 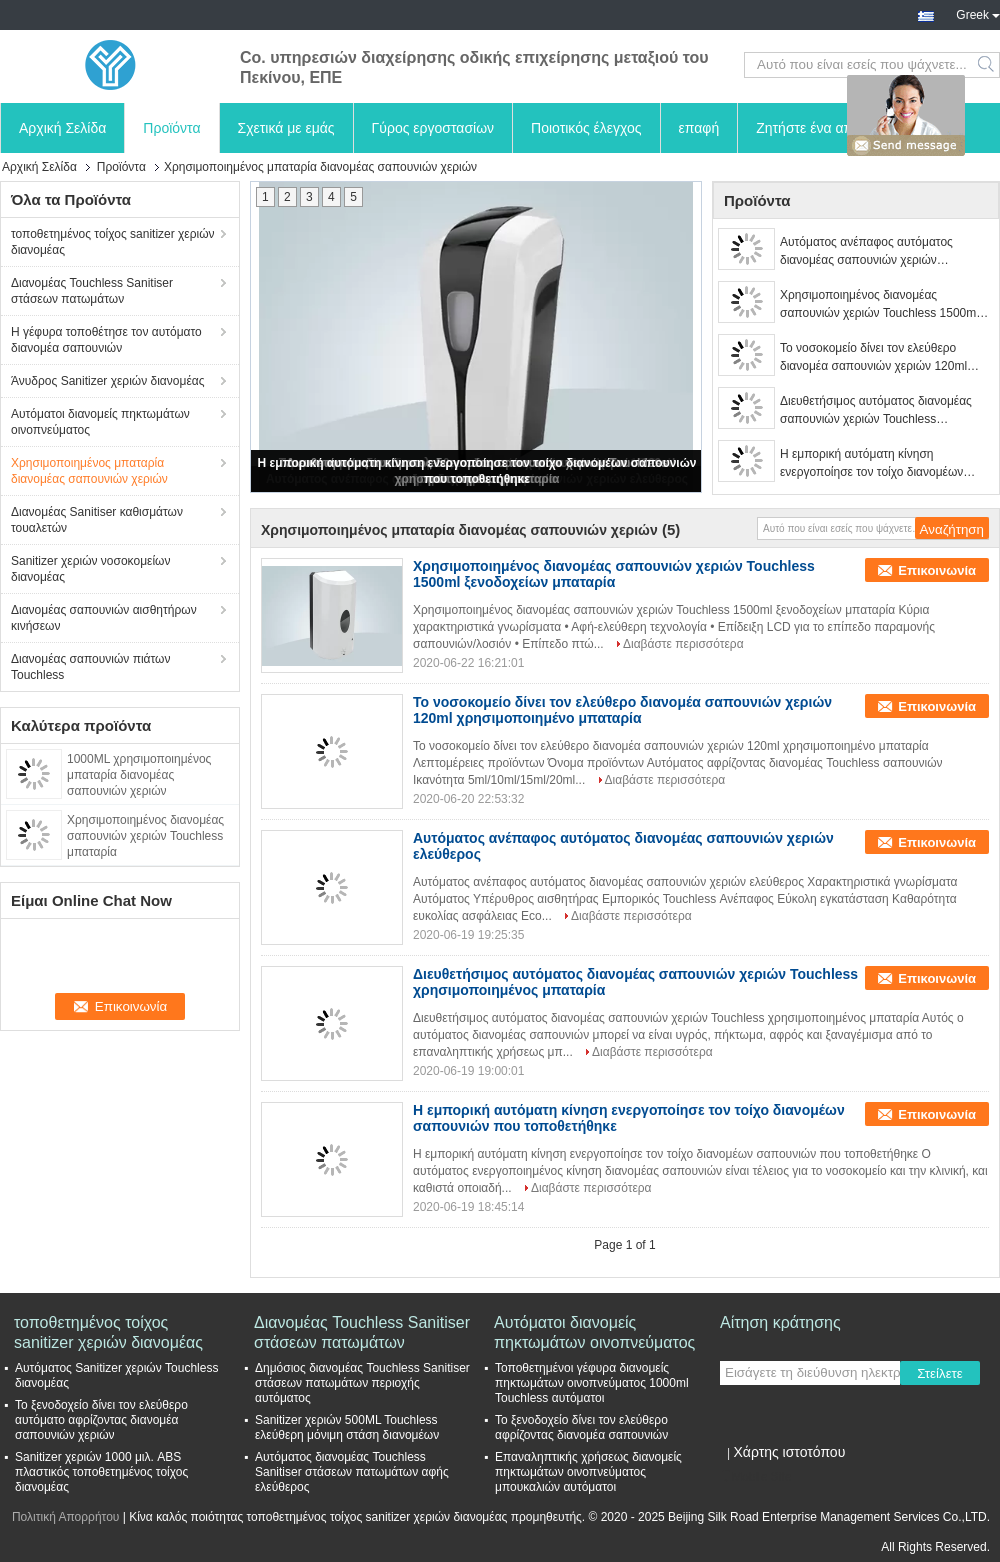 I want to click on Επικοινωνία, so click(x=937, y=570).